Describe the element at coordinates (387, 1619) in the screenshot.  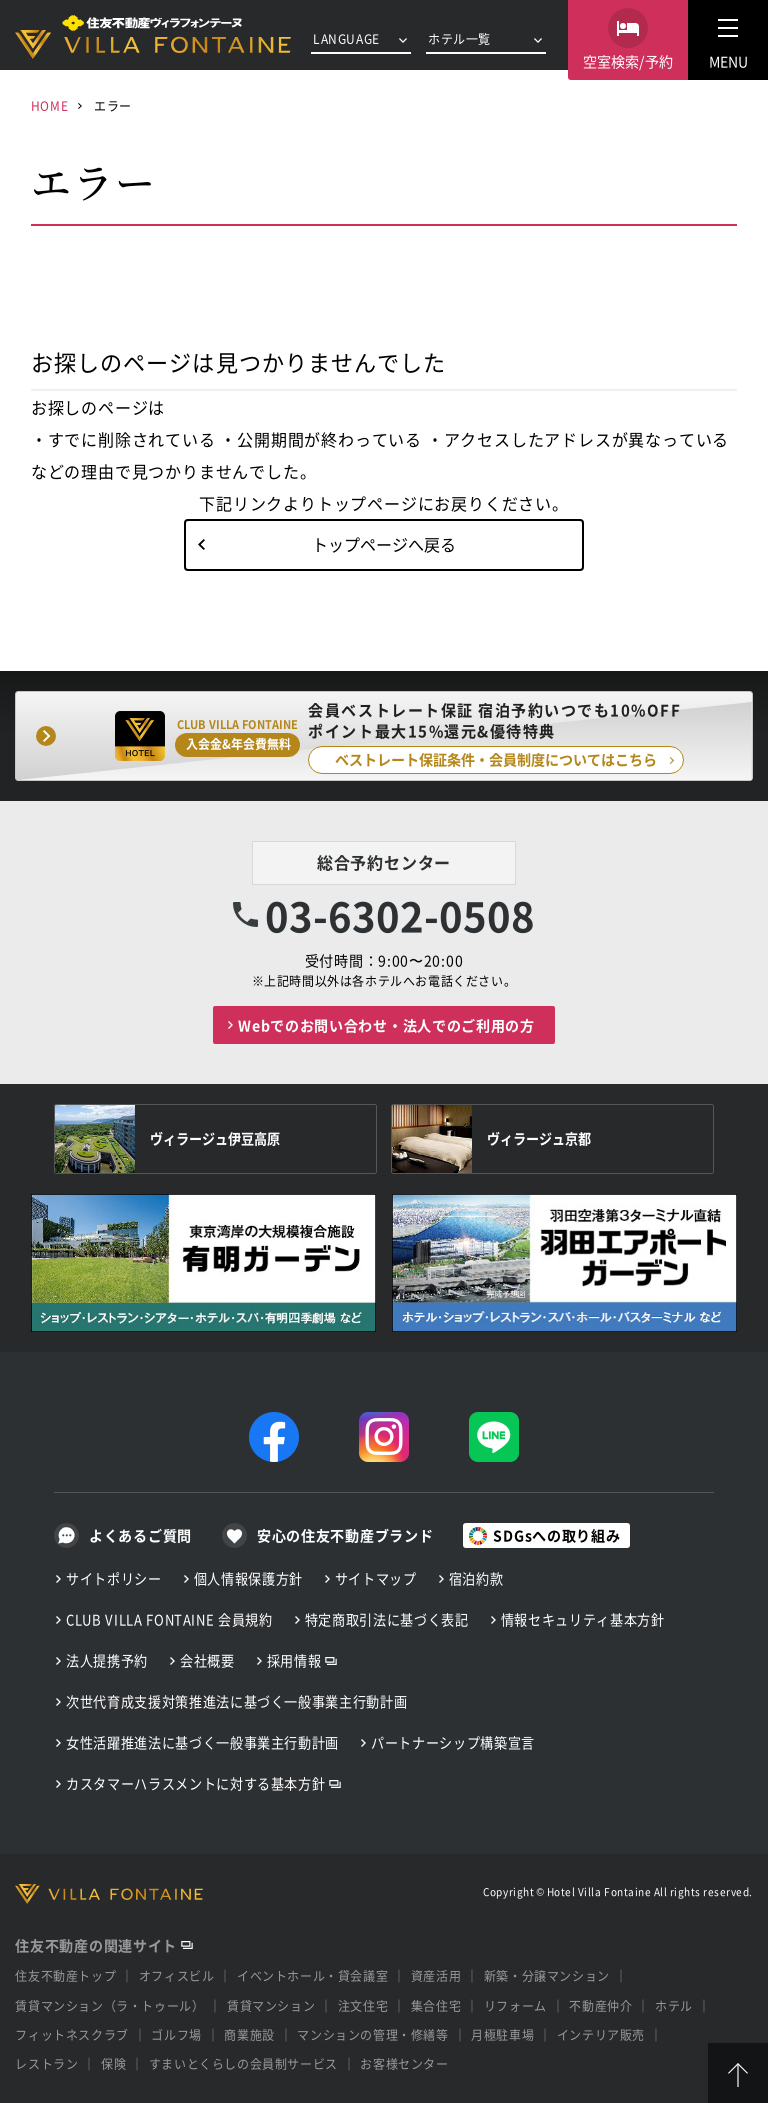
I see `特定商取引法に基づく表記` at that location.